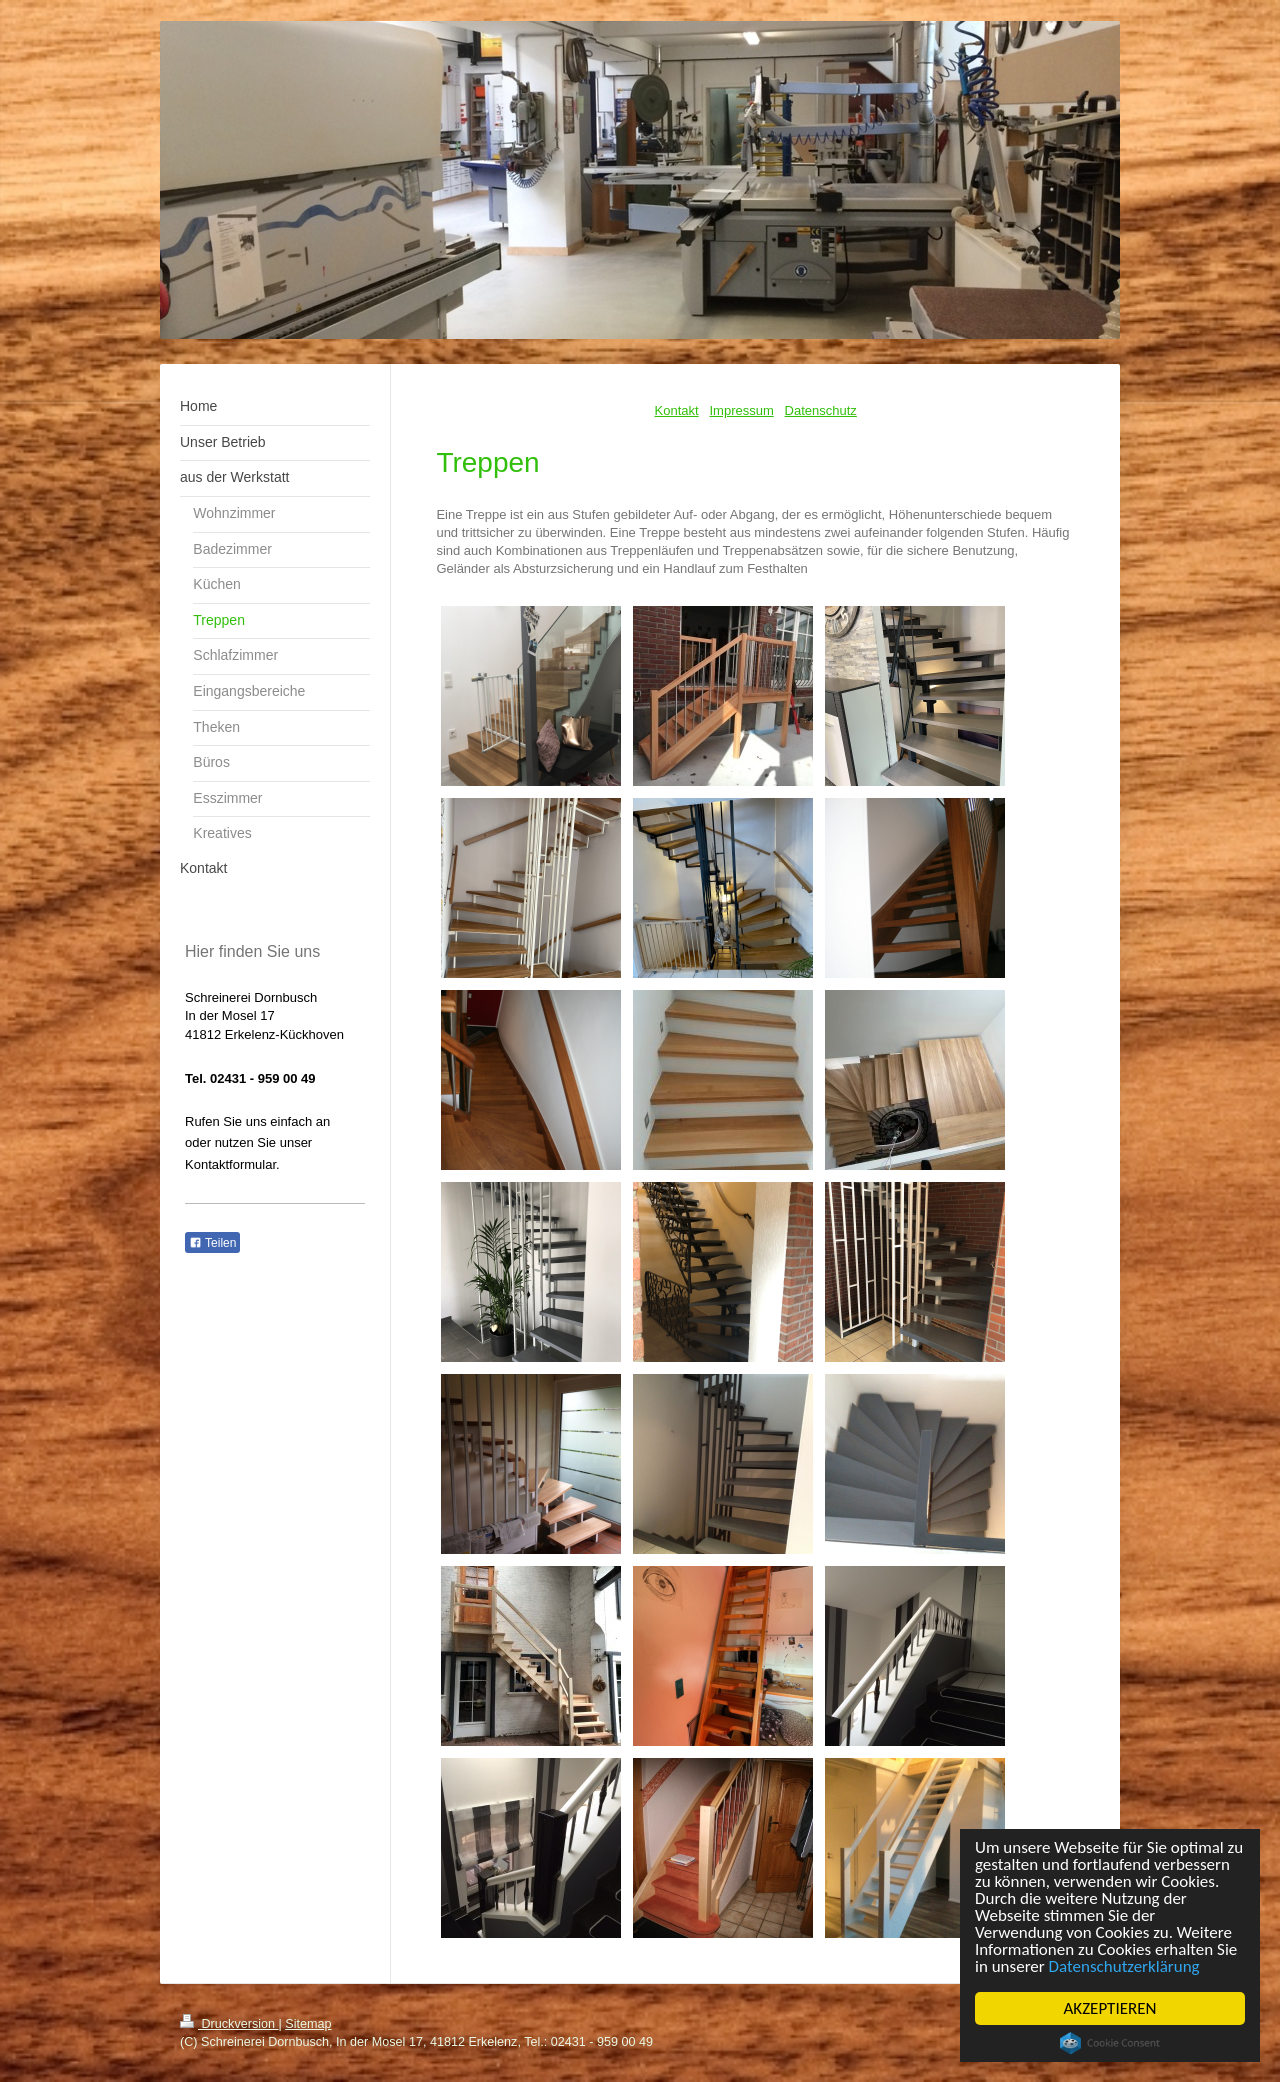 This screenshot has width=1280, height=2082. Describe the element at coordinates (1110, 2008) in the screenshot. I see `AKZEPTIEREN` at that location.